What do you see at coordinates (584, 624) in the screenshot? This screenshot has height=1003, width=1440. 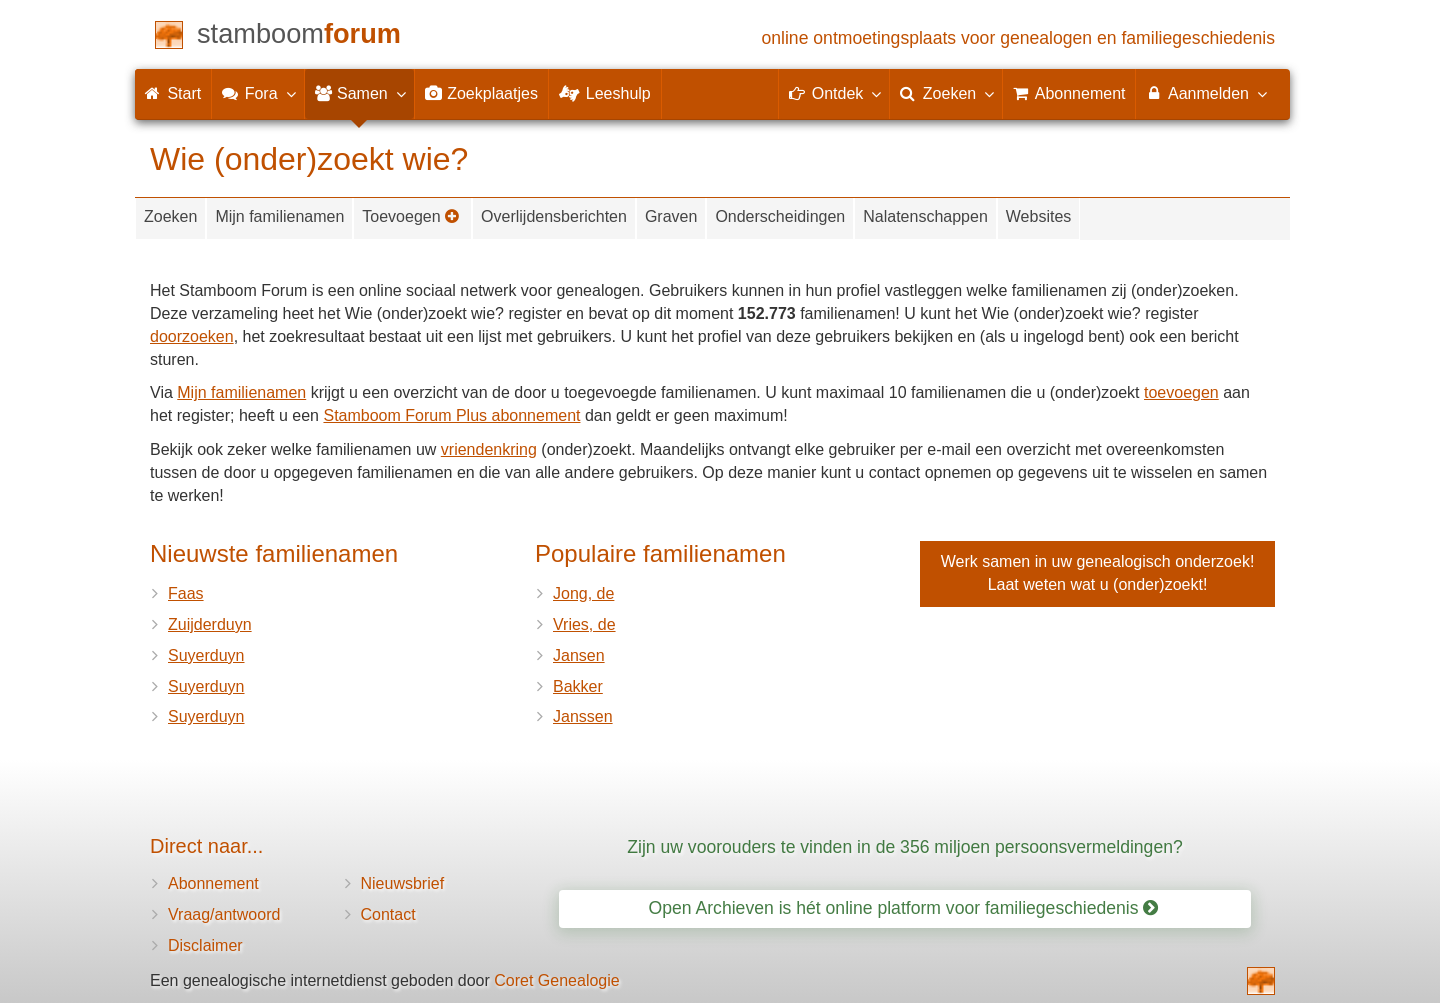 I see `Vries, de` at bounding box center [584, 624].